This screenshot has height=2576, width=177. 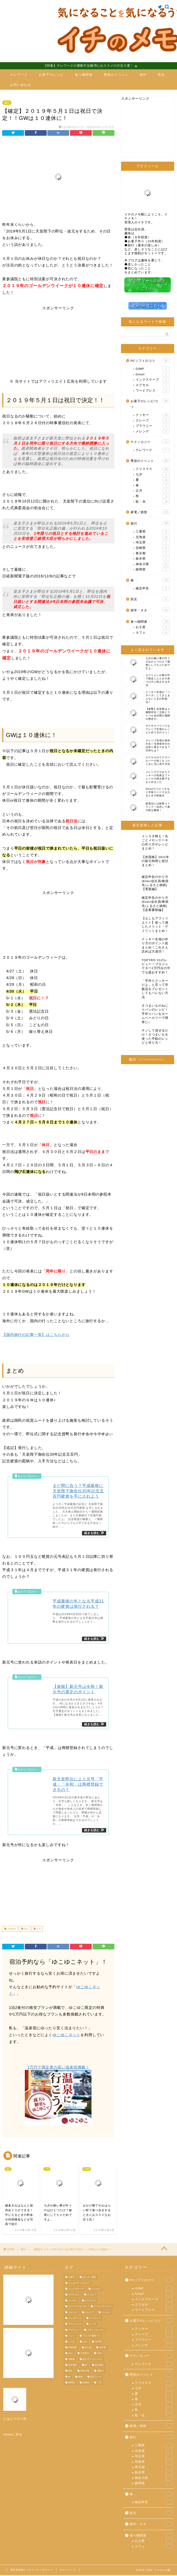 What do you see at coordinates (73, 2295) in the screenshot?
I see `カブトムシ [カブトムシ (5個の項目)]` at bounding box center [73, 2295].